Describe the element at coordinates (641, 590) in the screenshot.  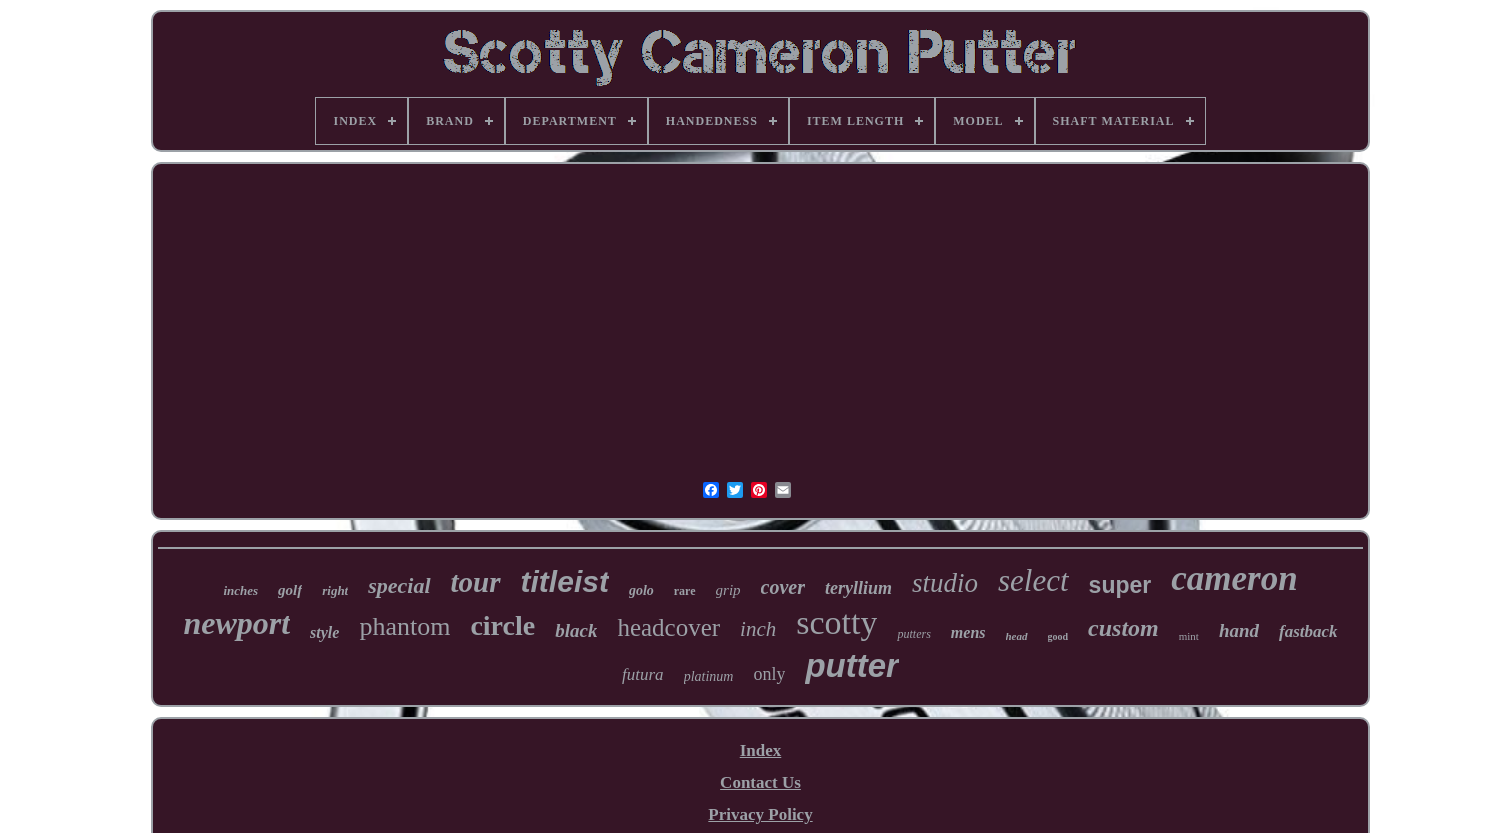
I see `golo` at that location.